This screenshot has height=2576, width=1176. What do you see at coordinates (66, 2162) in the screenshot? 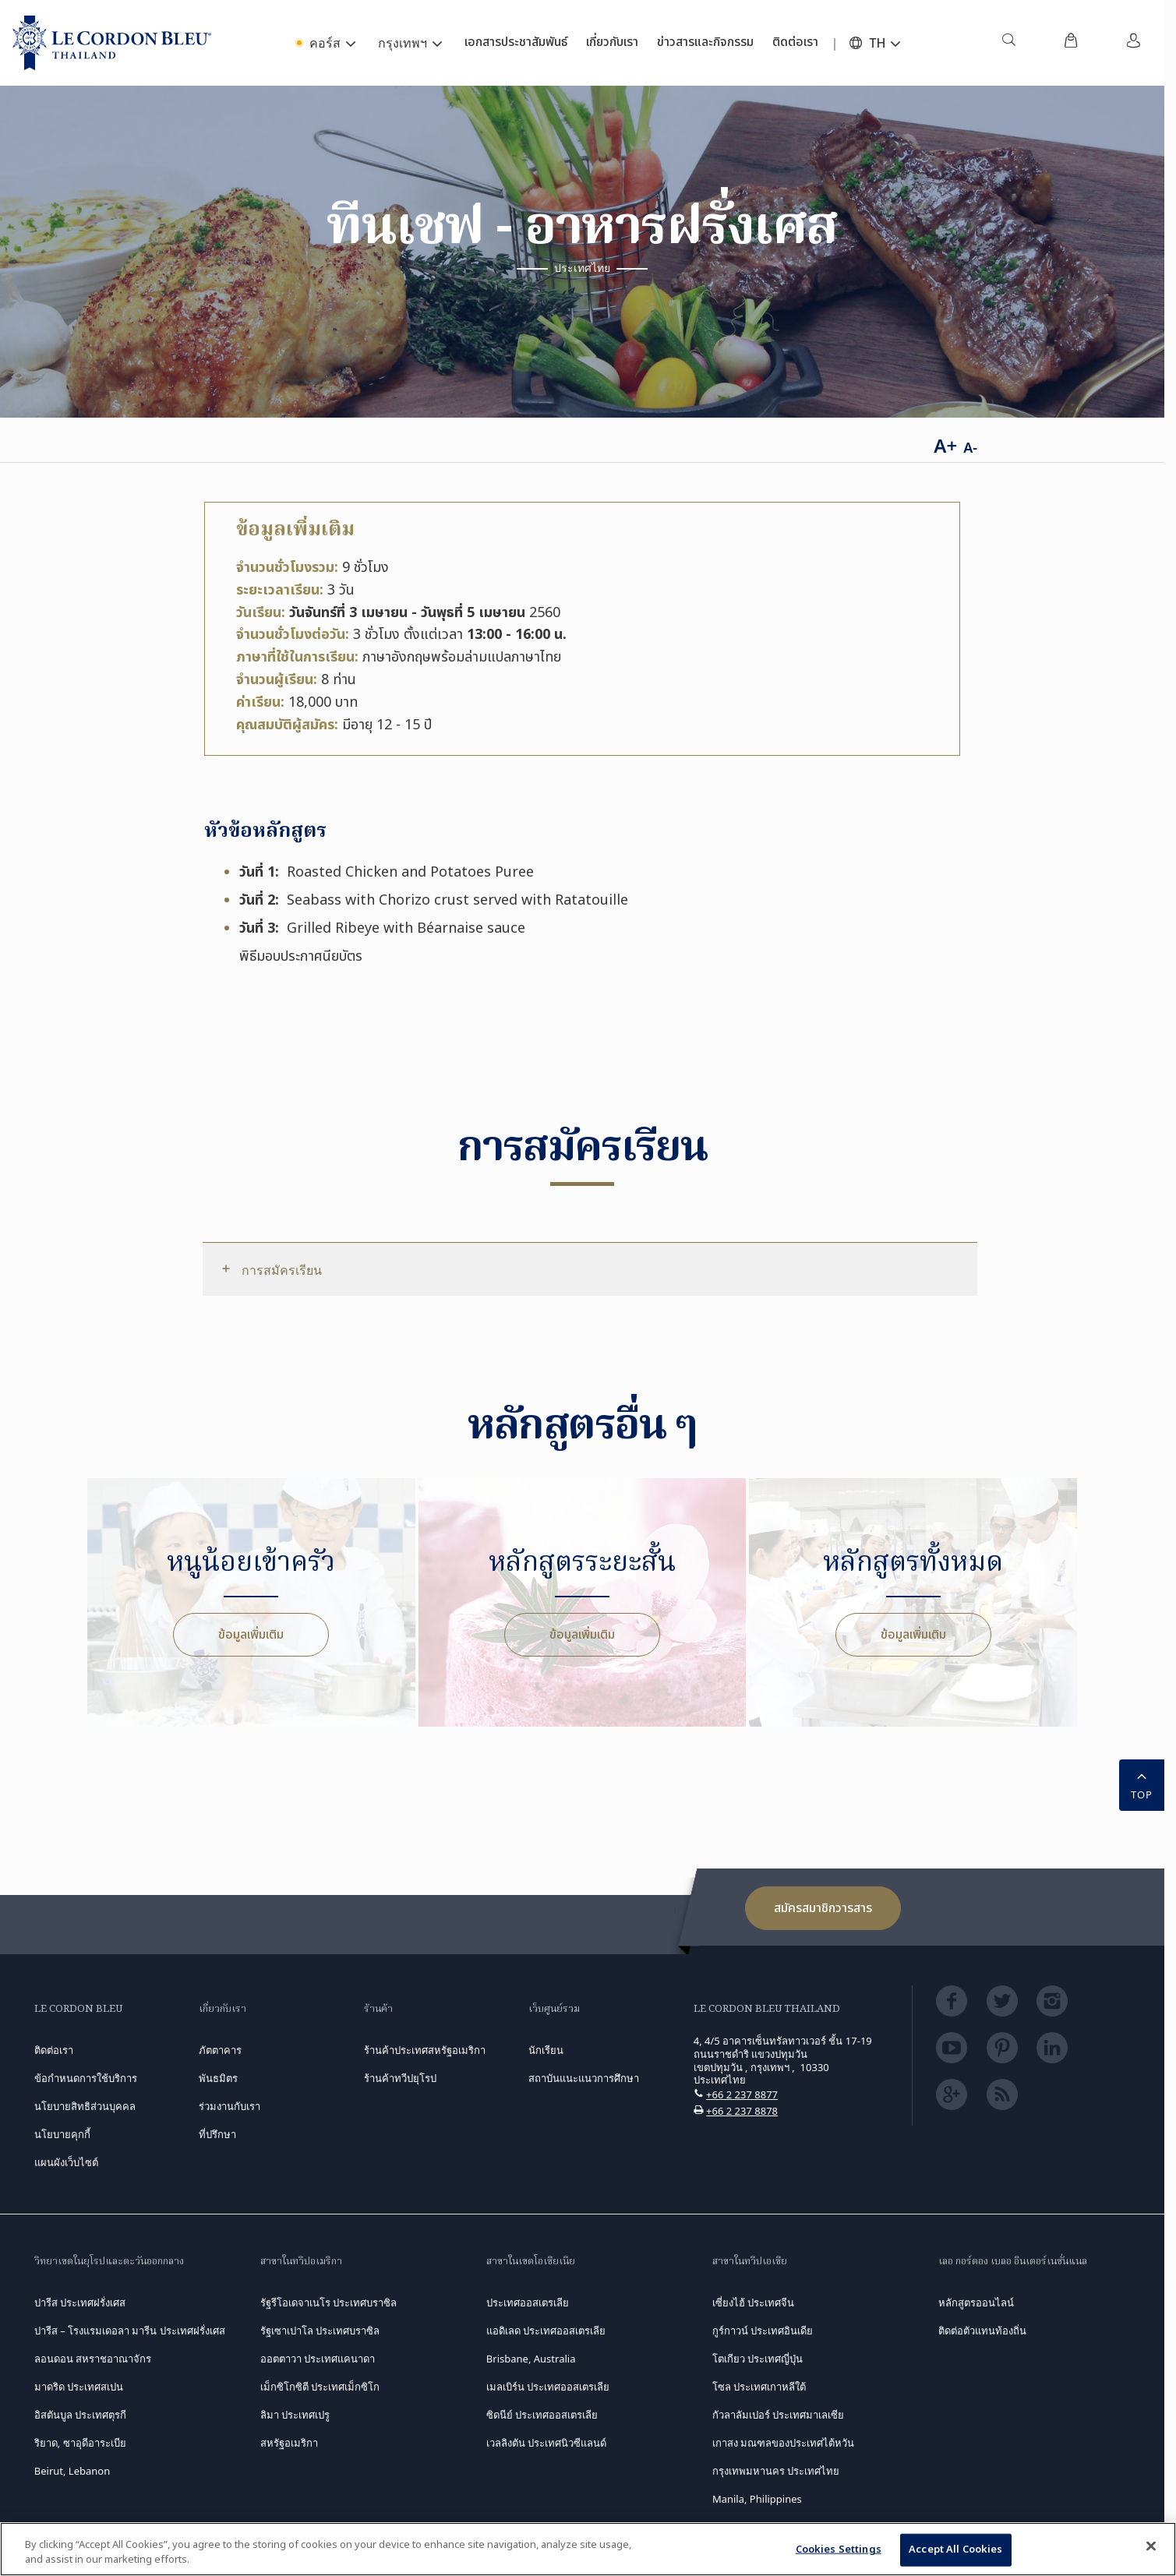
I see `แผนผังเว็บไซต์` at bounding box center [66, 2162].